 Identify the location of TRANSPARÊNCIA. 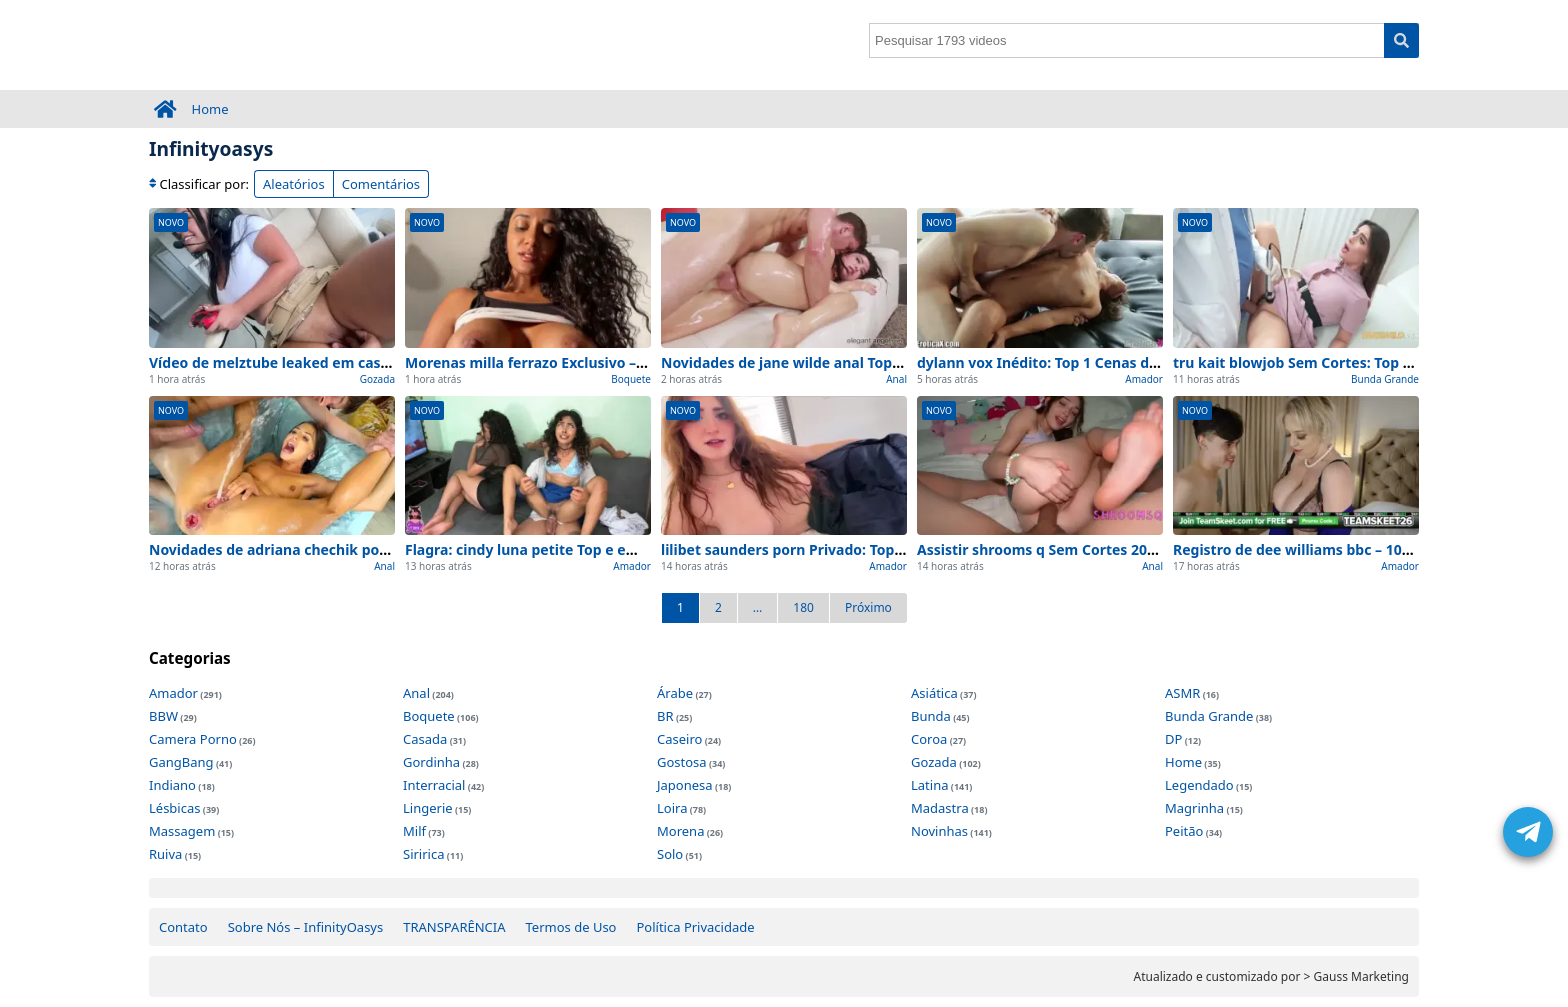
(454, 927).